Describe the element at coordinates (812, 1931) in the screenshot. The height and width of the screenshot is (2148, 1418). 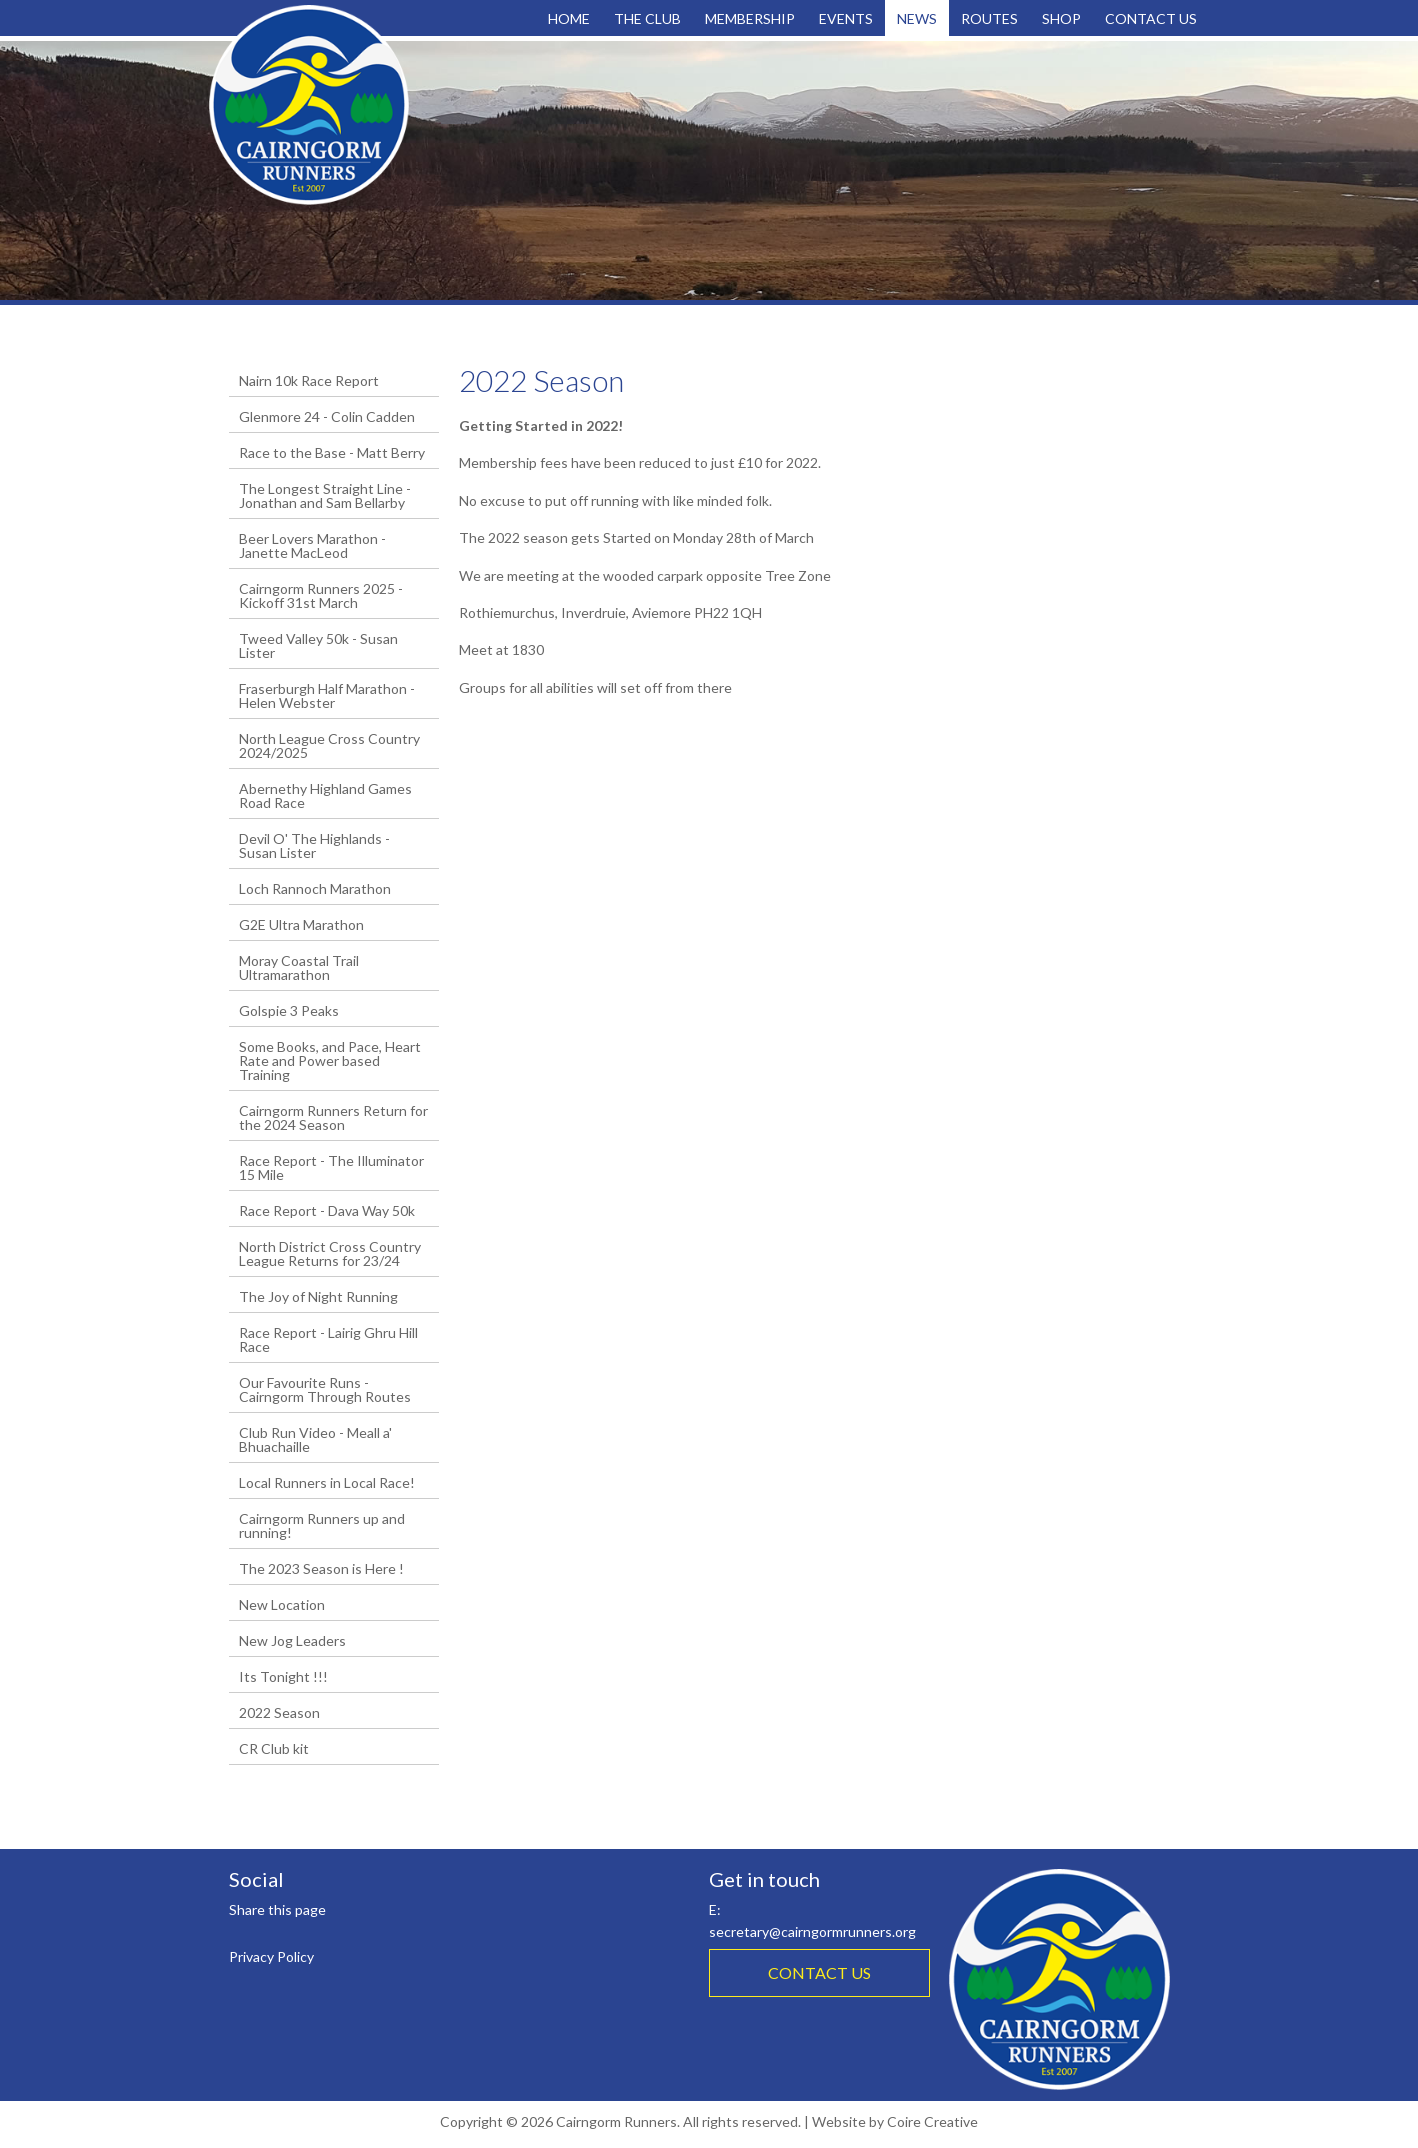
I see `secretary@cairngormrunners.org` at that location.